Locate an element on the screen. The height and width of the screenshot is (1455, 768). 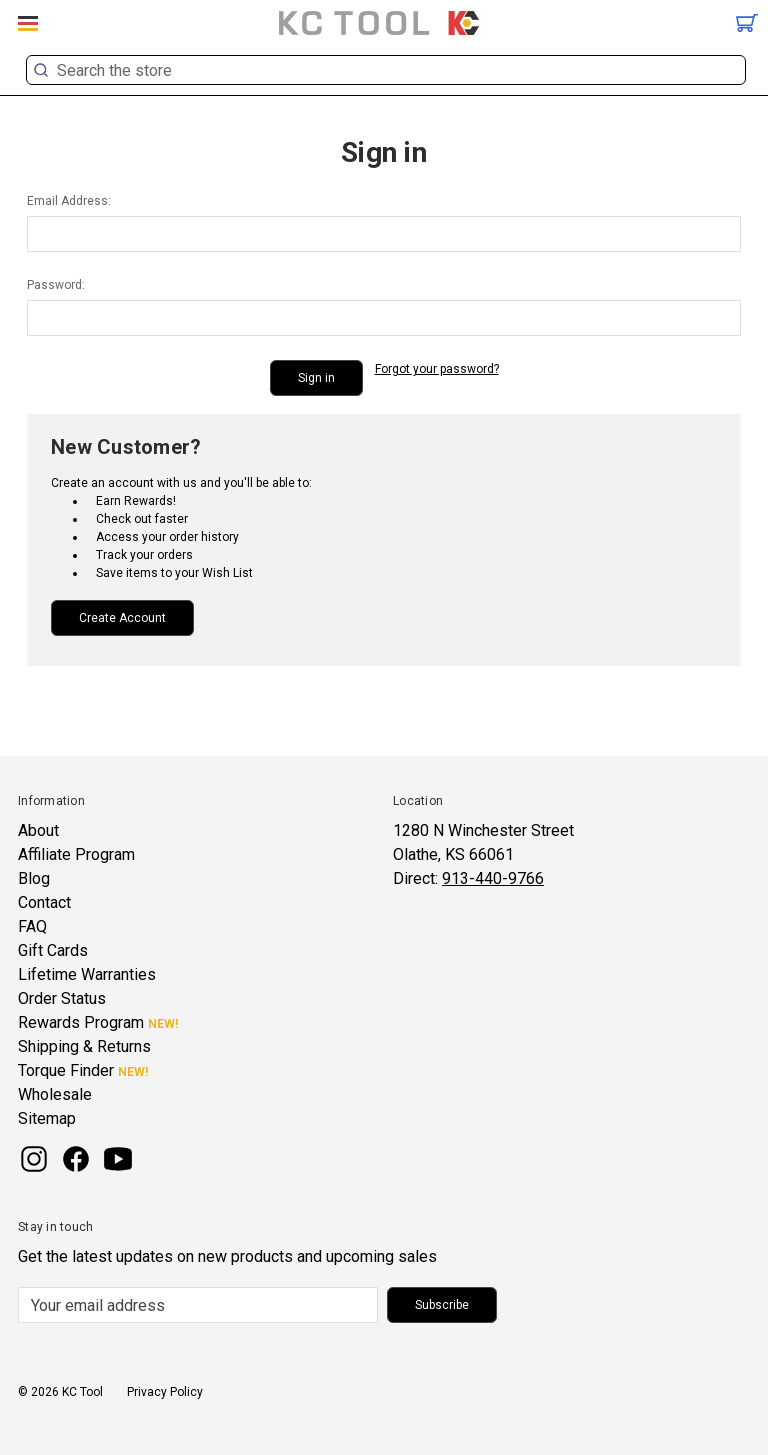
Shipping & Returns is located at coordinates (84, 1046).